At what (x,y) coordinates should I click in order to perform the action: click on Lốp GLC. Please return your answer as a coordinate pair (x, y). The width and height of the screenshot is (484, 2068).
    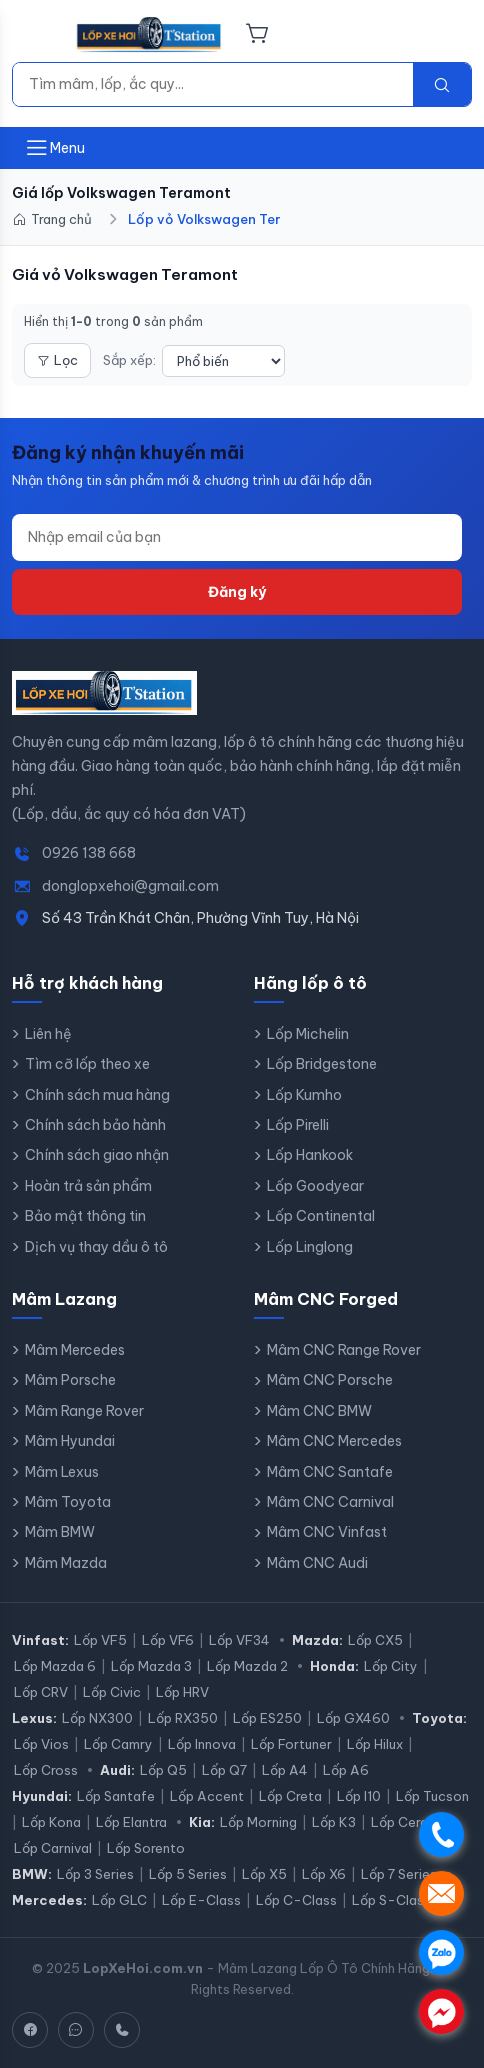
    Looking at the image, I should click on (119, 1900).